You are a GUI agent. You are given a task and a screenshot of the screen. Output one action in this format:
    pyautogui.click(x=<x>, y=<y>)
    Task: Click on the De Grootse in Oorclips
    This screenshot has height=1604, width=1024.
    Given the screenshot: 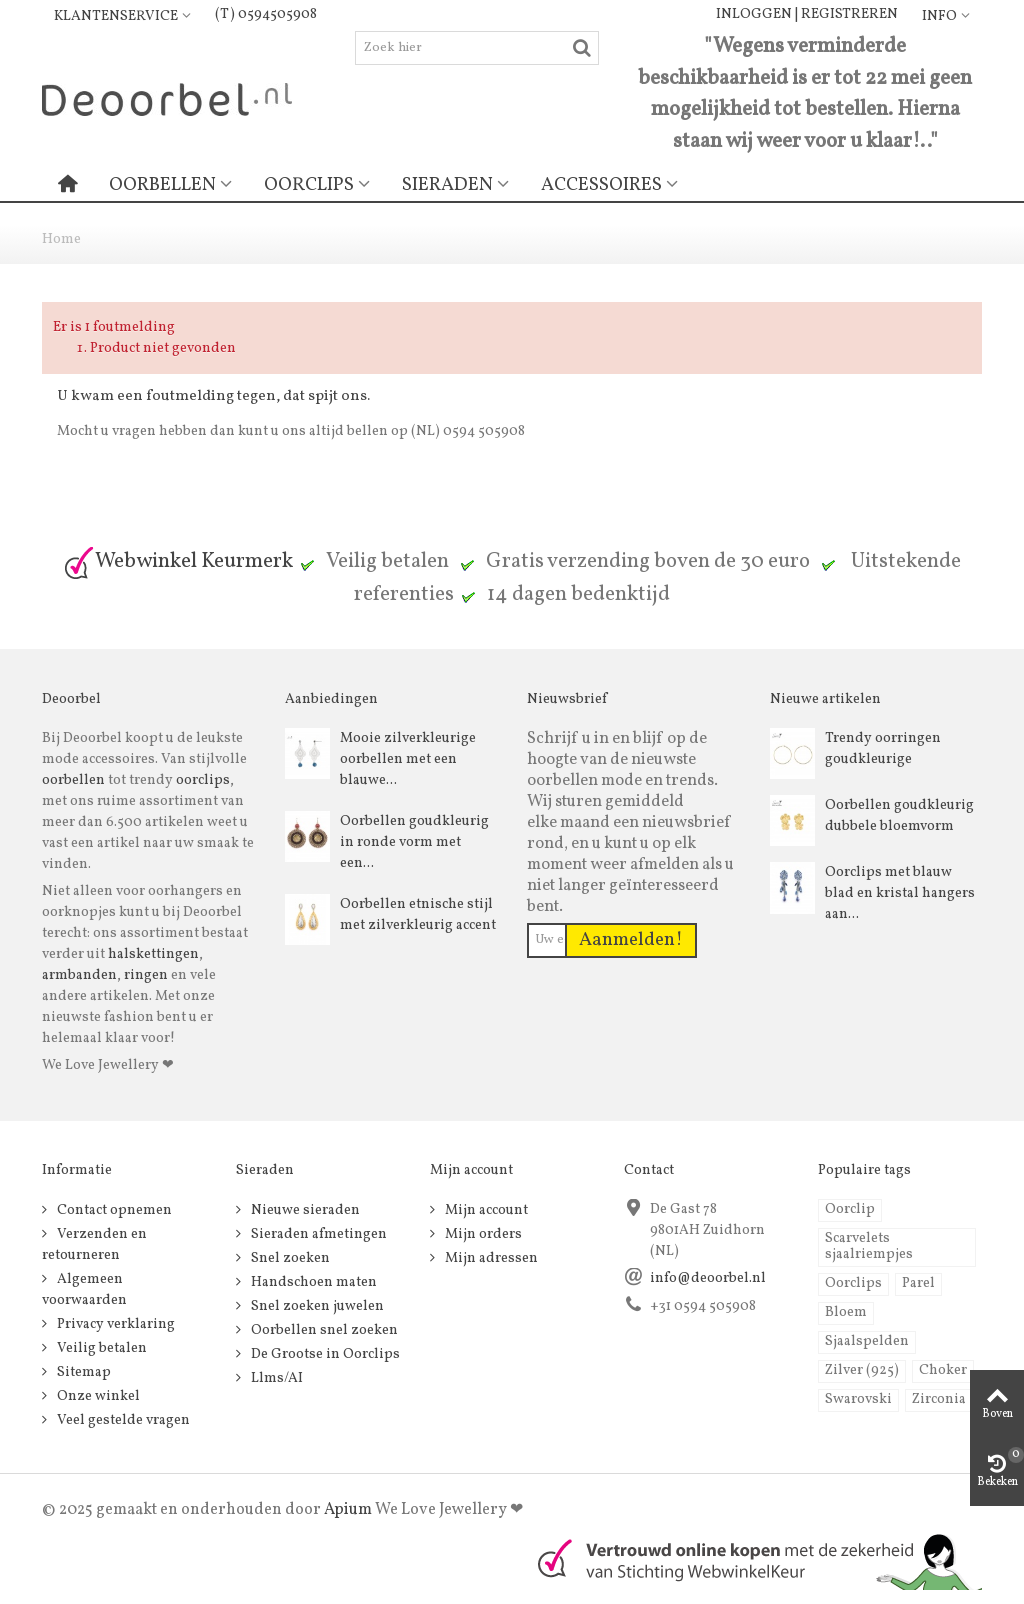 What is the action you would take?
    pyautogui.click(x=324, y=1354)
    